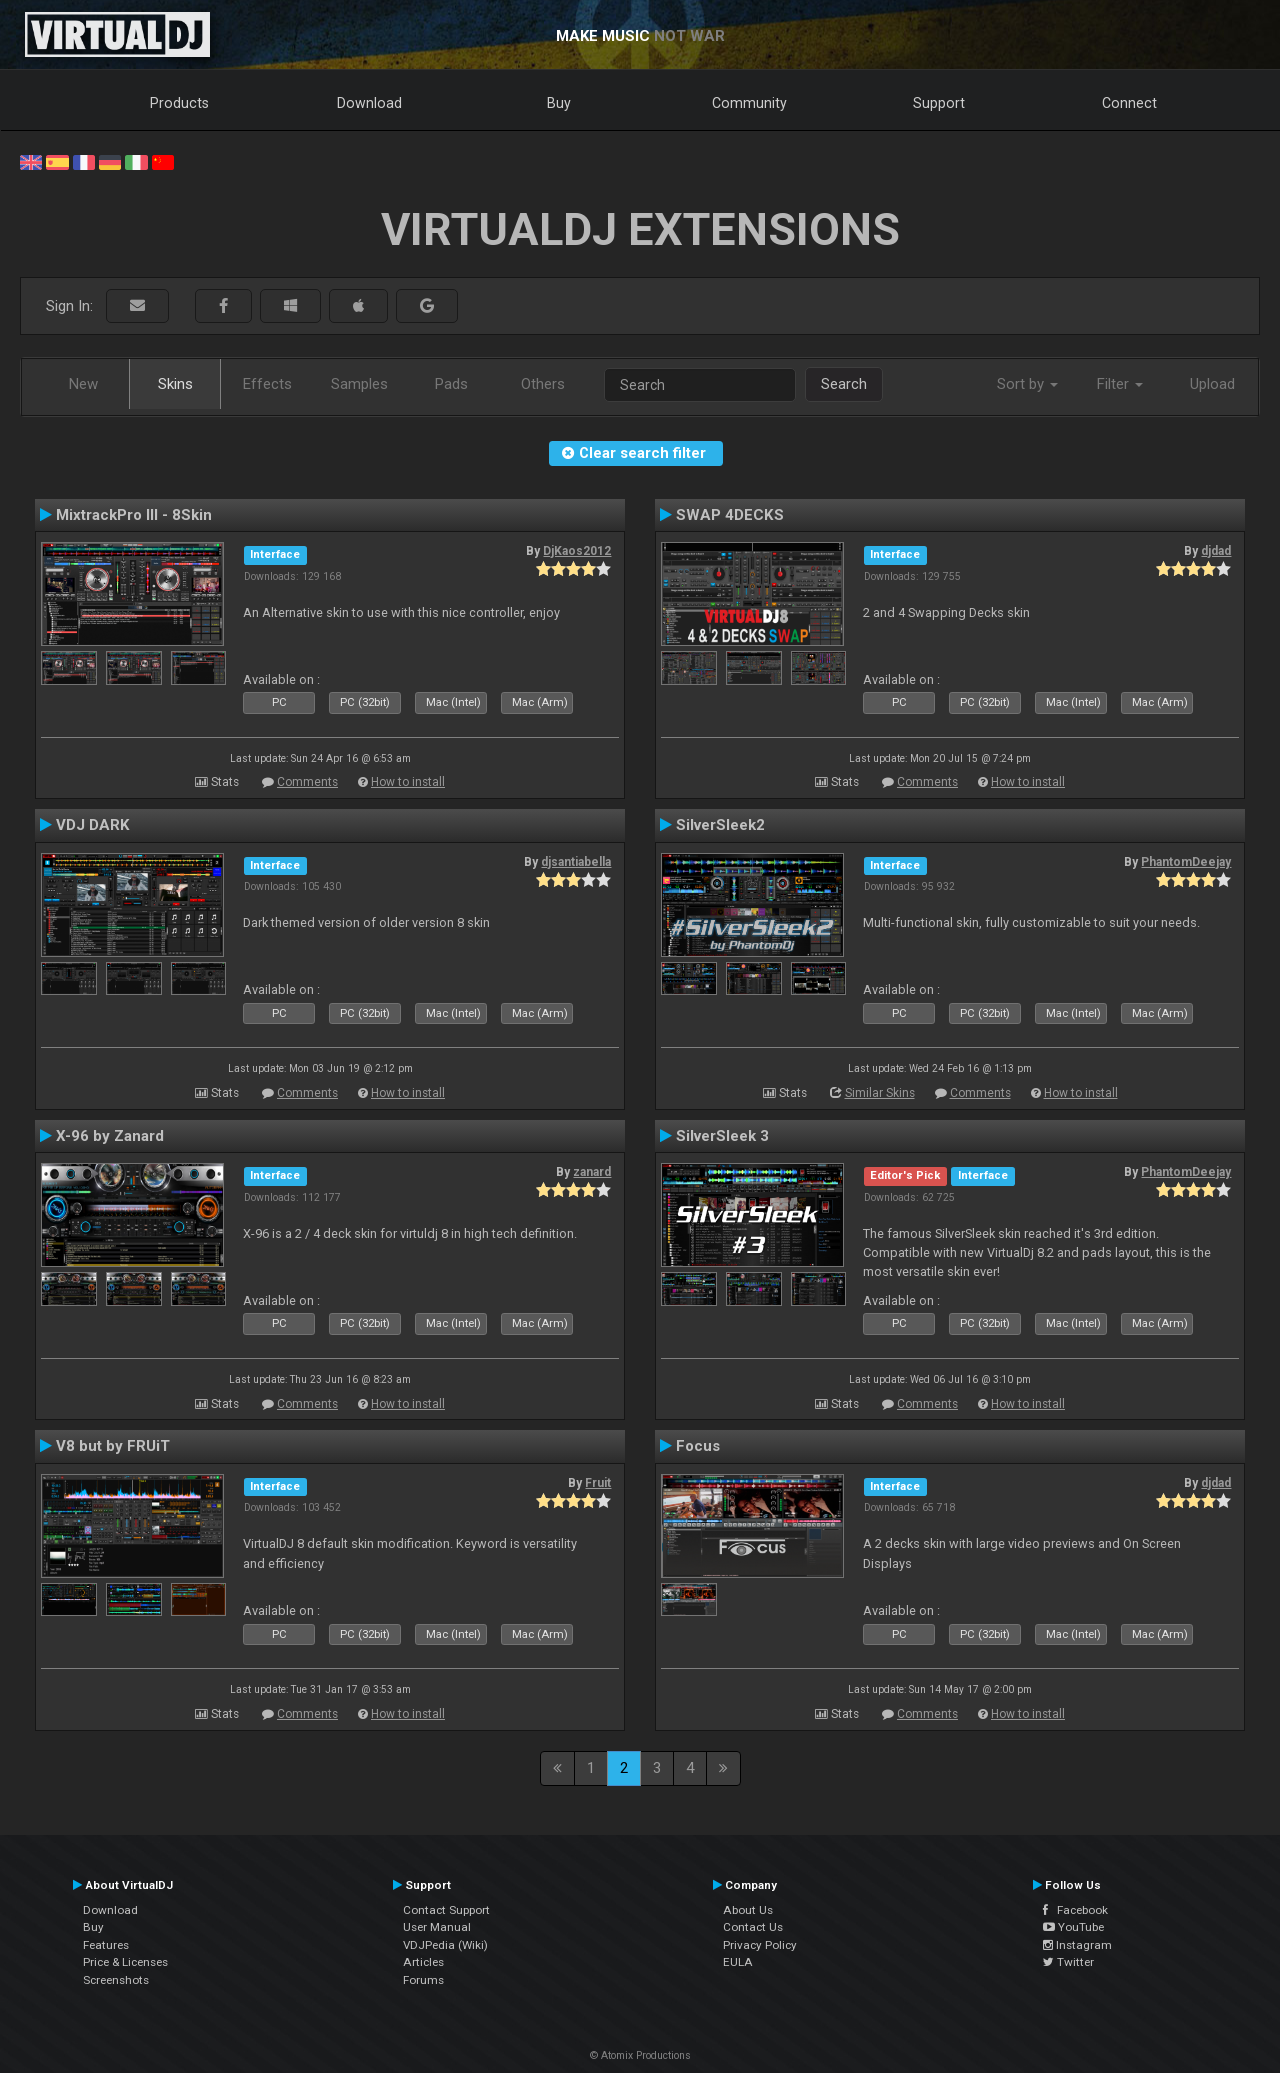 Image resolution: width=1280 pixels, height=2073 pixels. I want to click on Support, so click(939, 103).